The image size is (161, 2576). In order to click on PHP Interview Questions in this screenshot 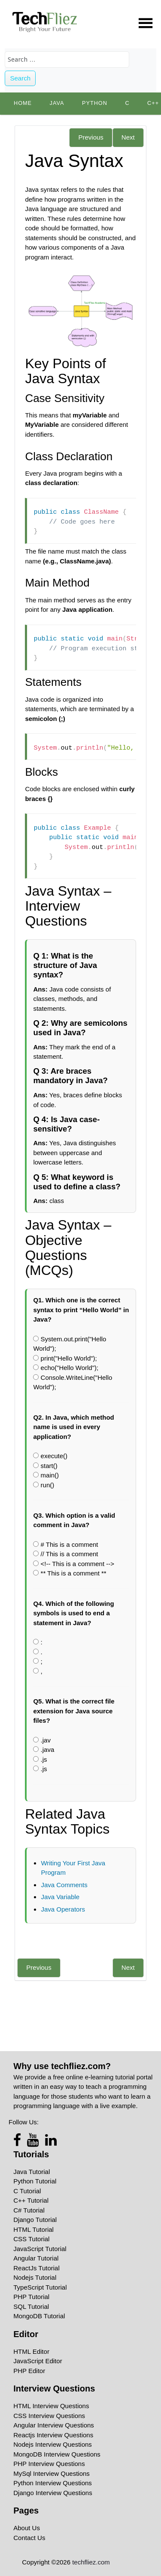, I will do `click(49, 2463)`.